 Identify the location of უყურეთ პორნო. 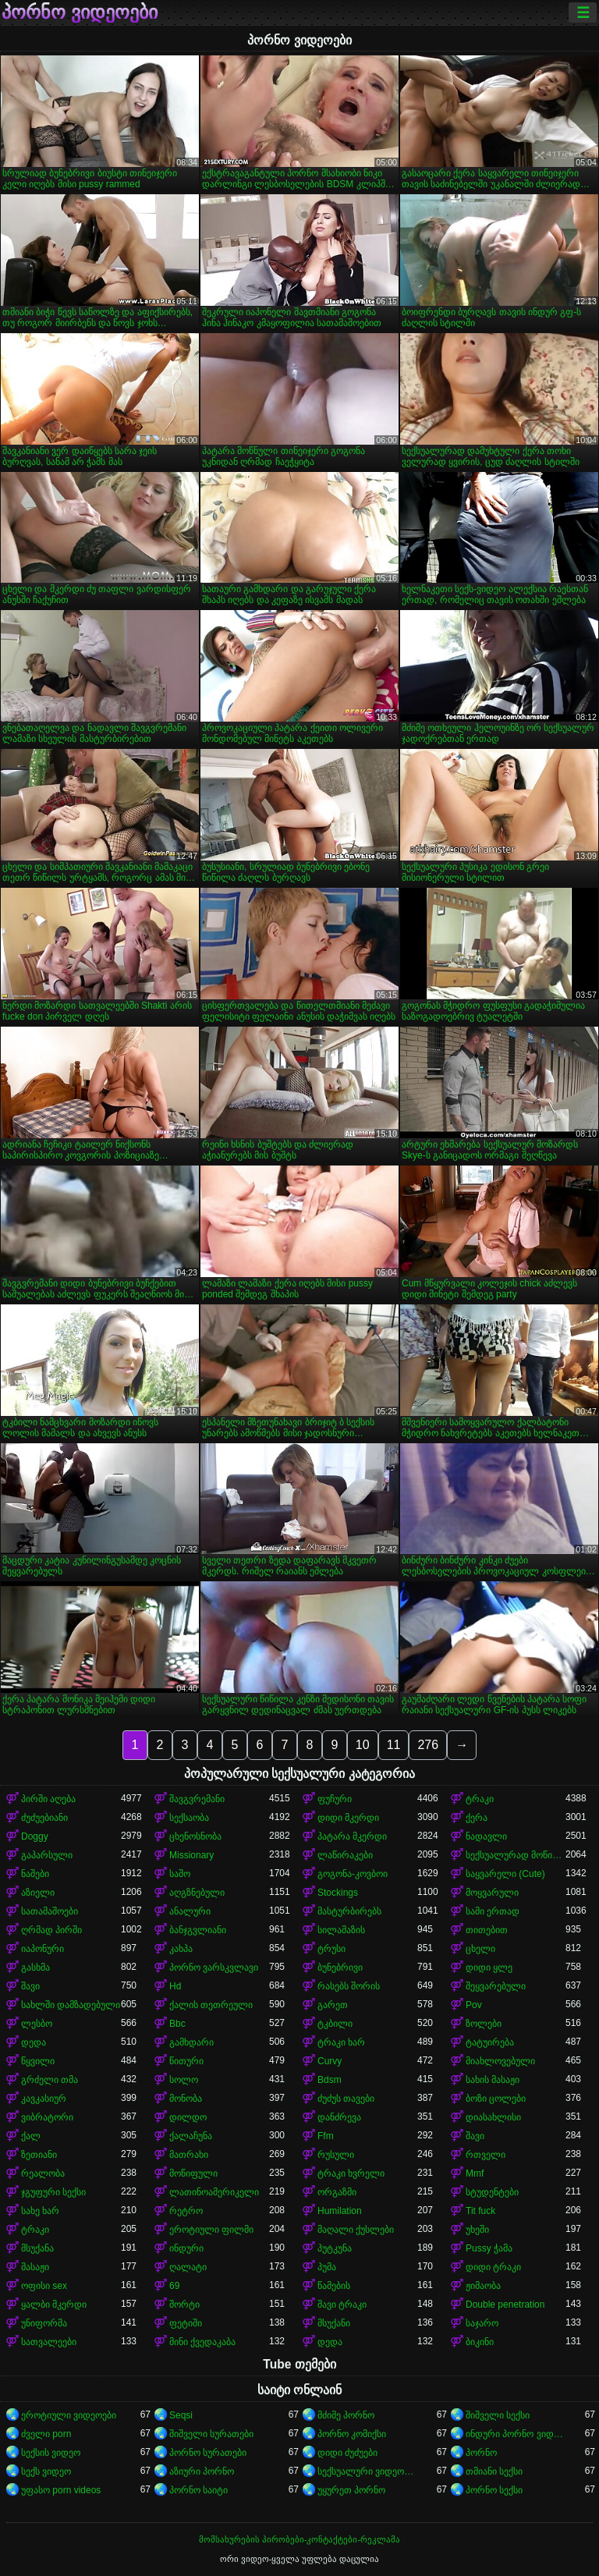
(351, 2490).